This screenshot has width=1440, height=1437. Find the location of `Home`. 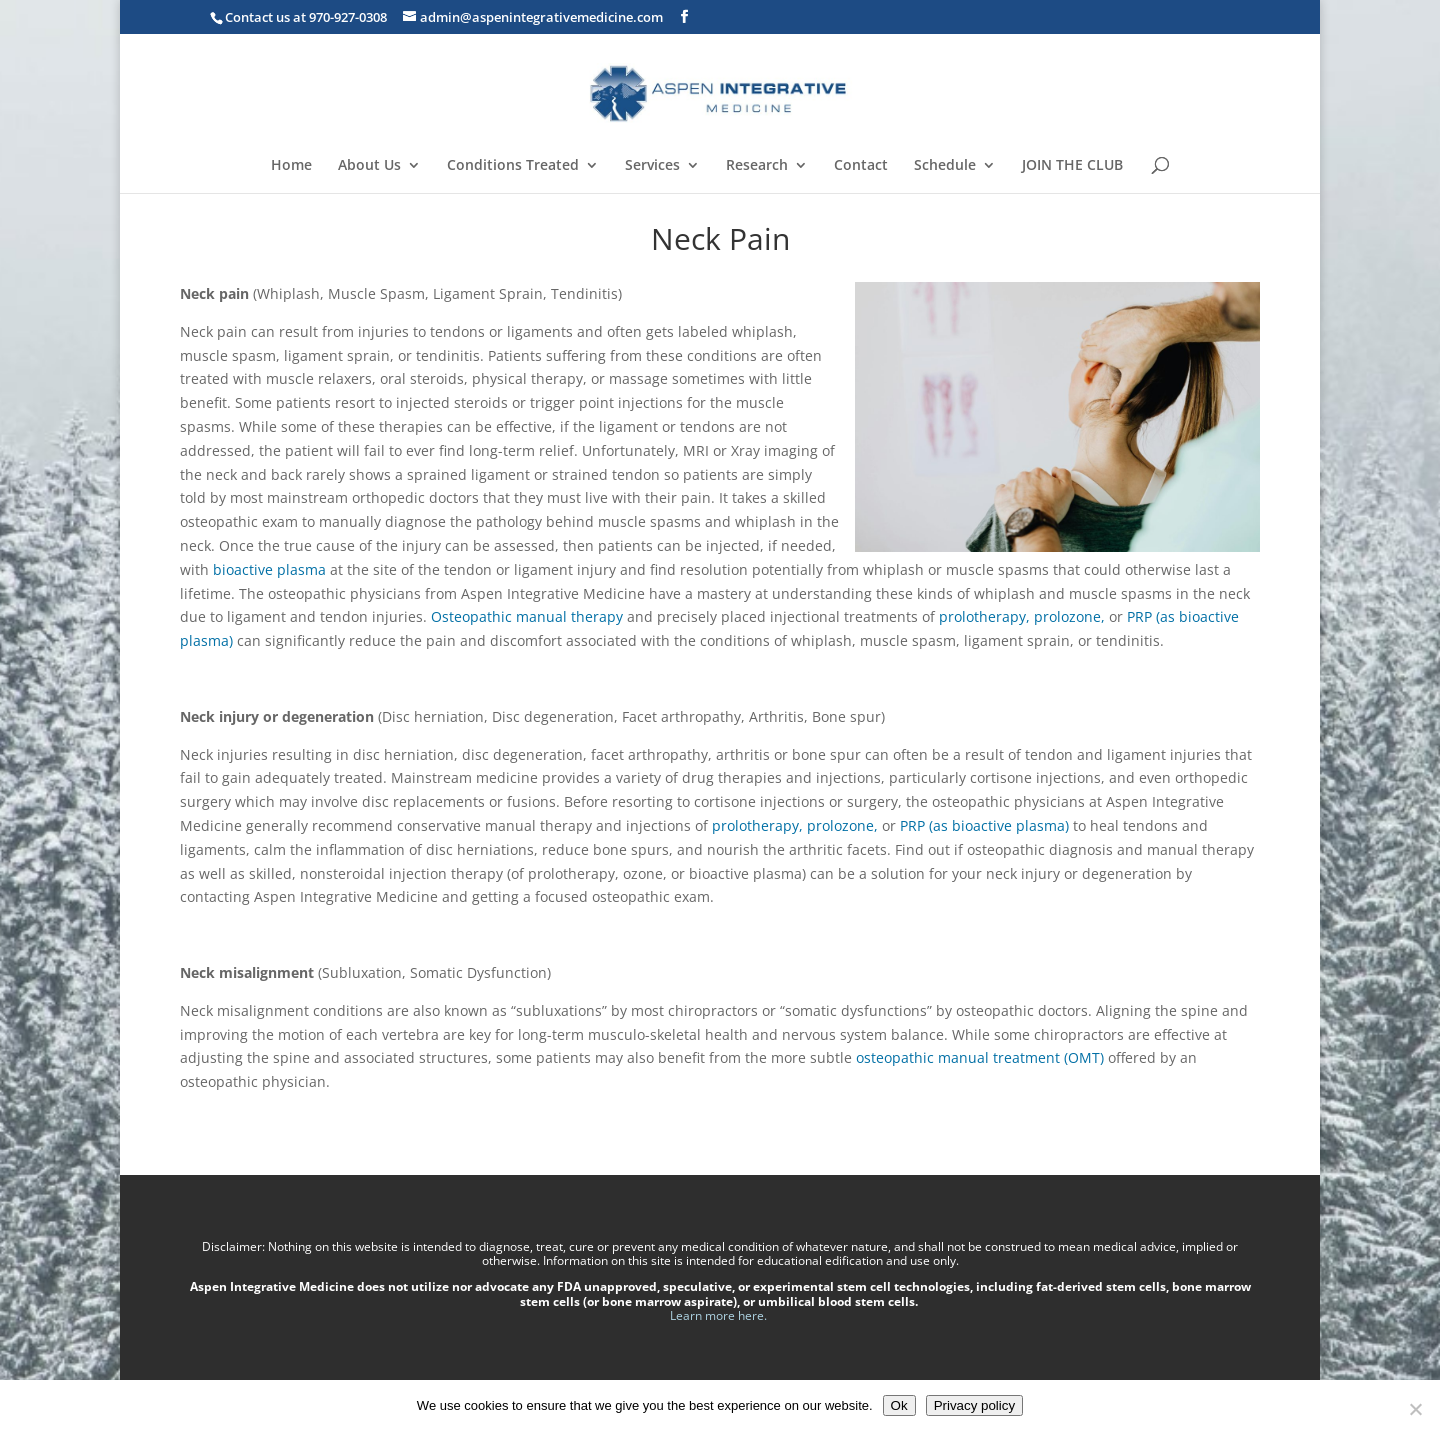

Home is located at coordinates (291, 166).